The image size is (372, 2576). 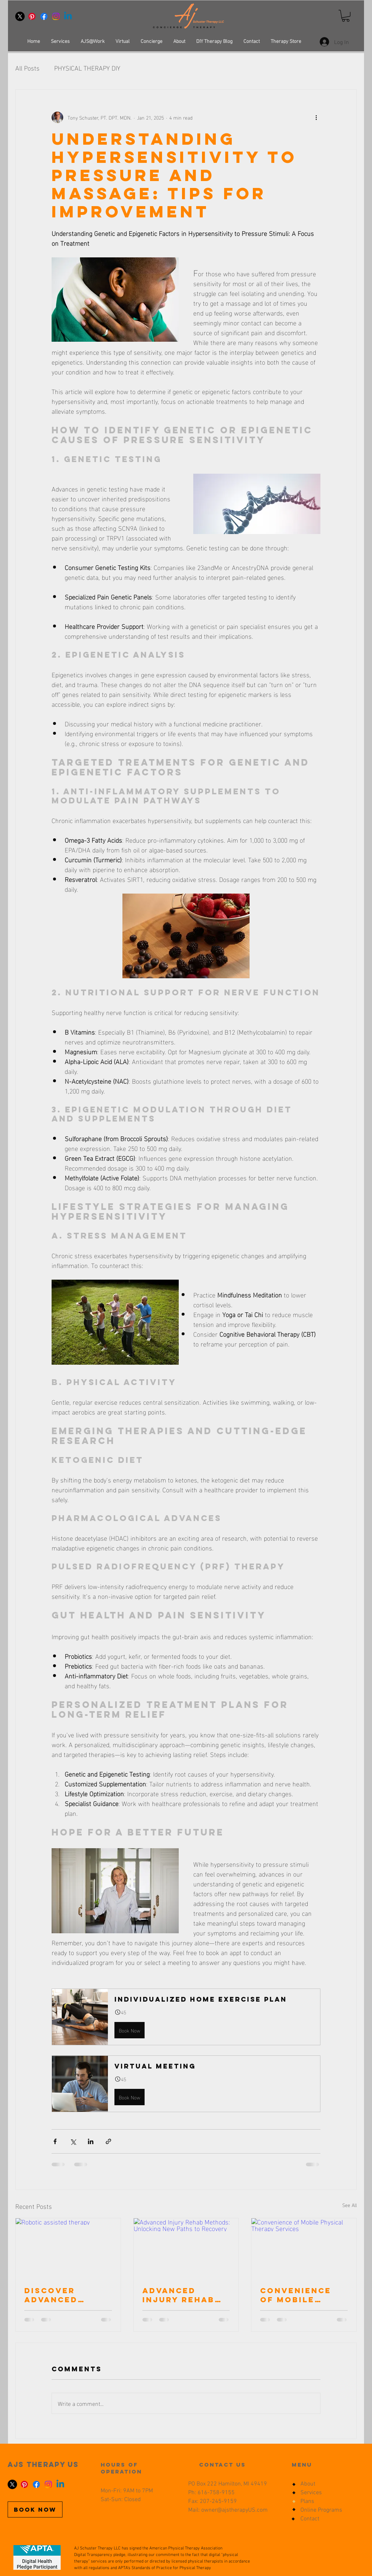 What do you see at coordinates (108, 2141) in the screenshot?
I see `[Share via link]` at bounding box center [108, 2141].